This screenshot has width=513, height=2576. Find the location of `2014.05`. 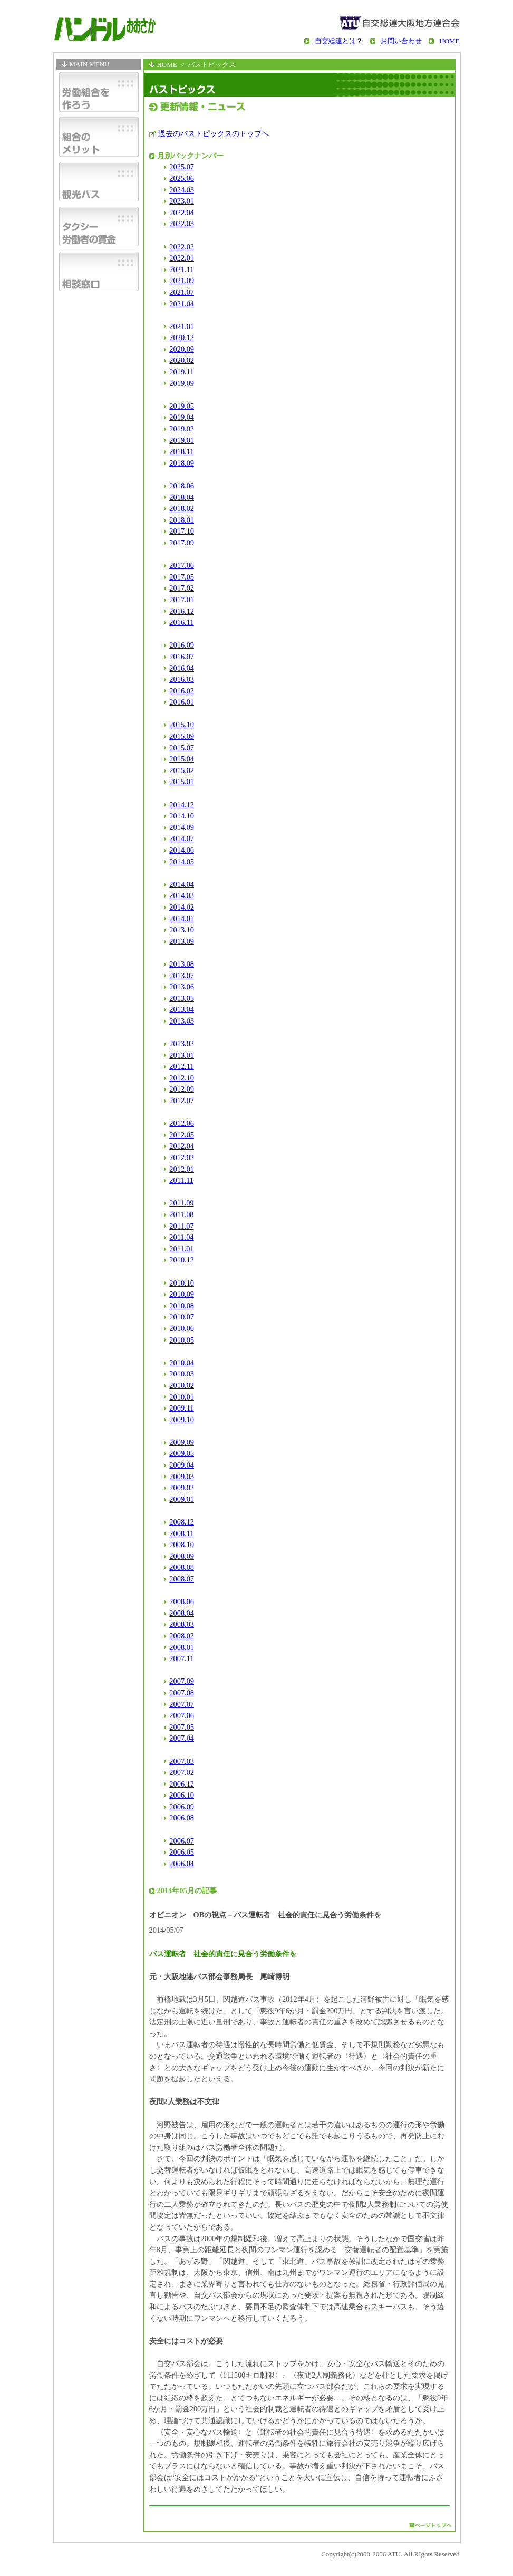

2014.05 is located at coordinates (181, 861).